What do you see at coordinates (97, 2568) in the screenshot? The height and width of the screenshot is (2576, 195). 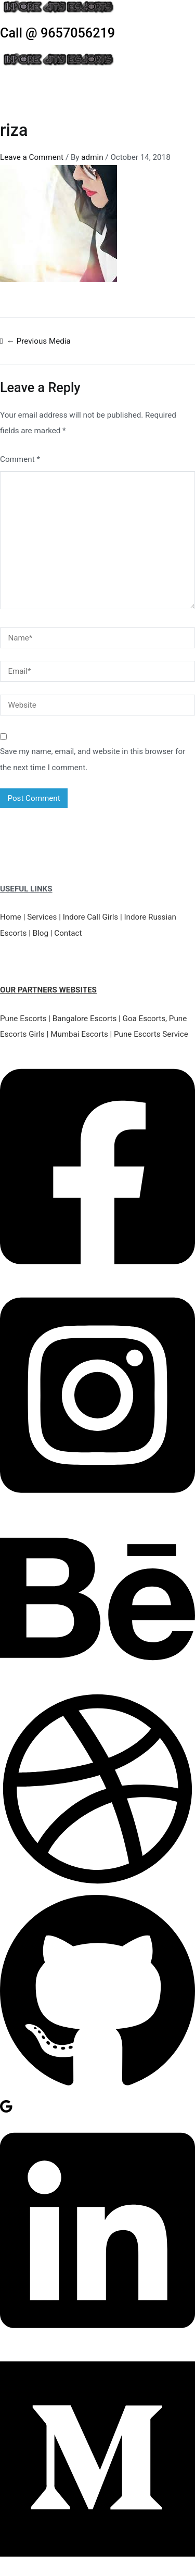 I see `[Medium]` at bounding box center [97, 2568].